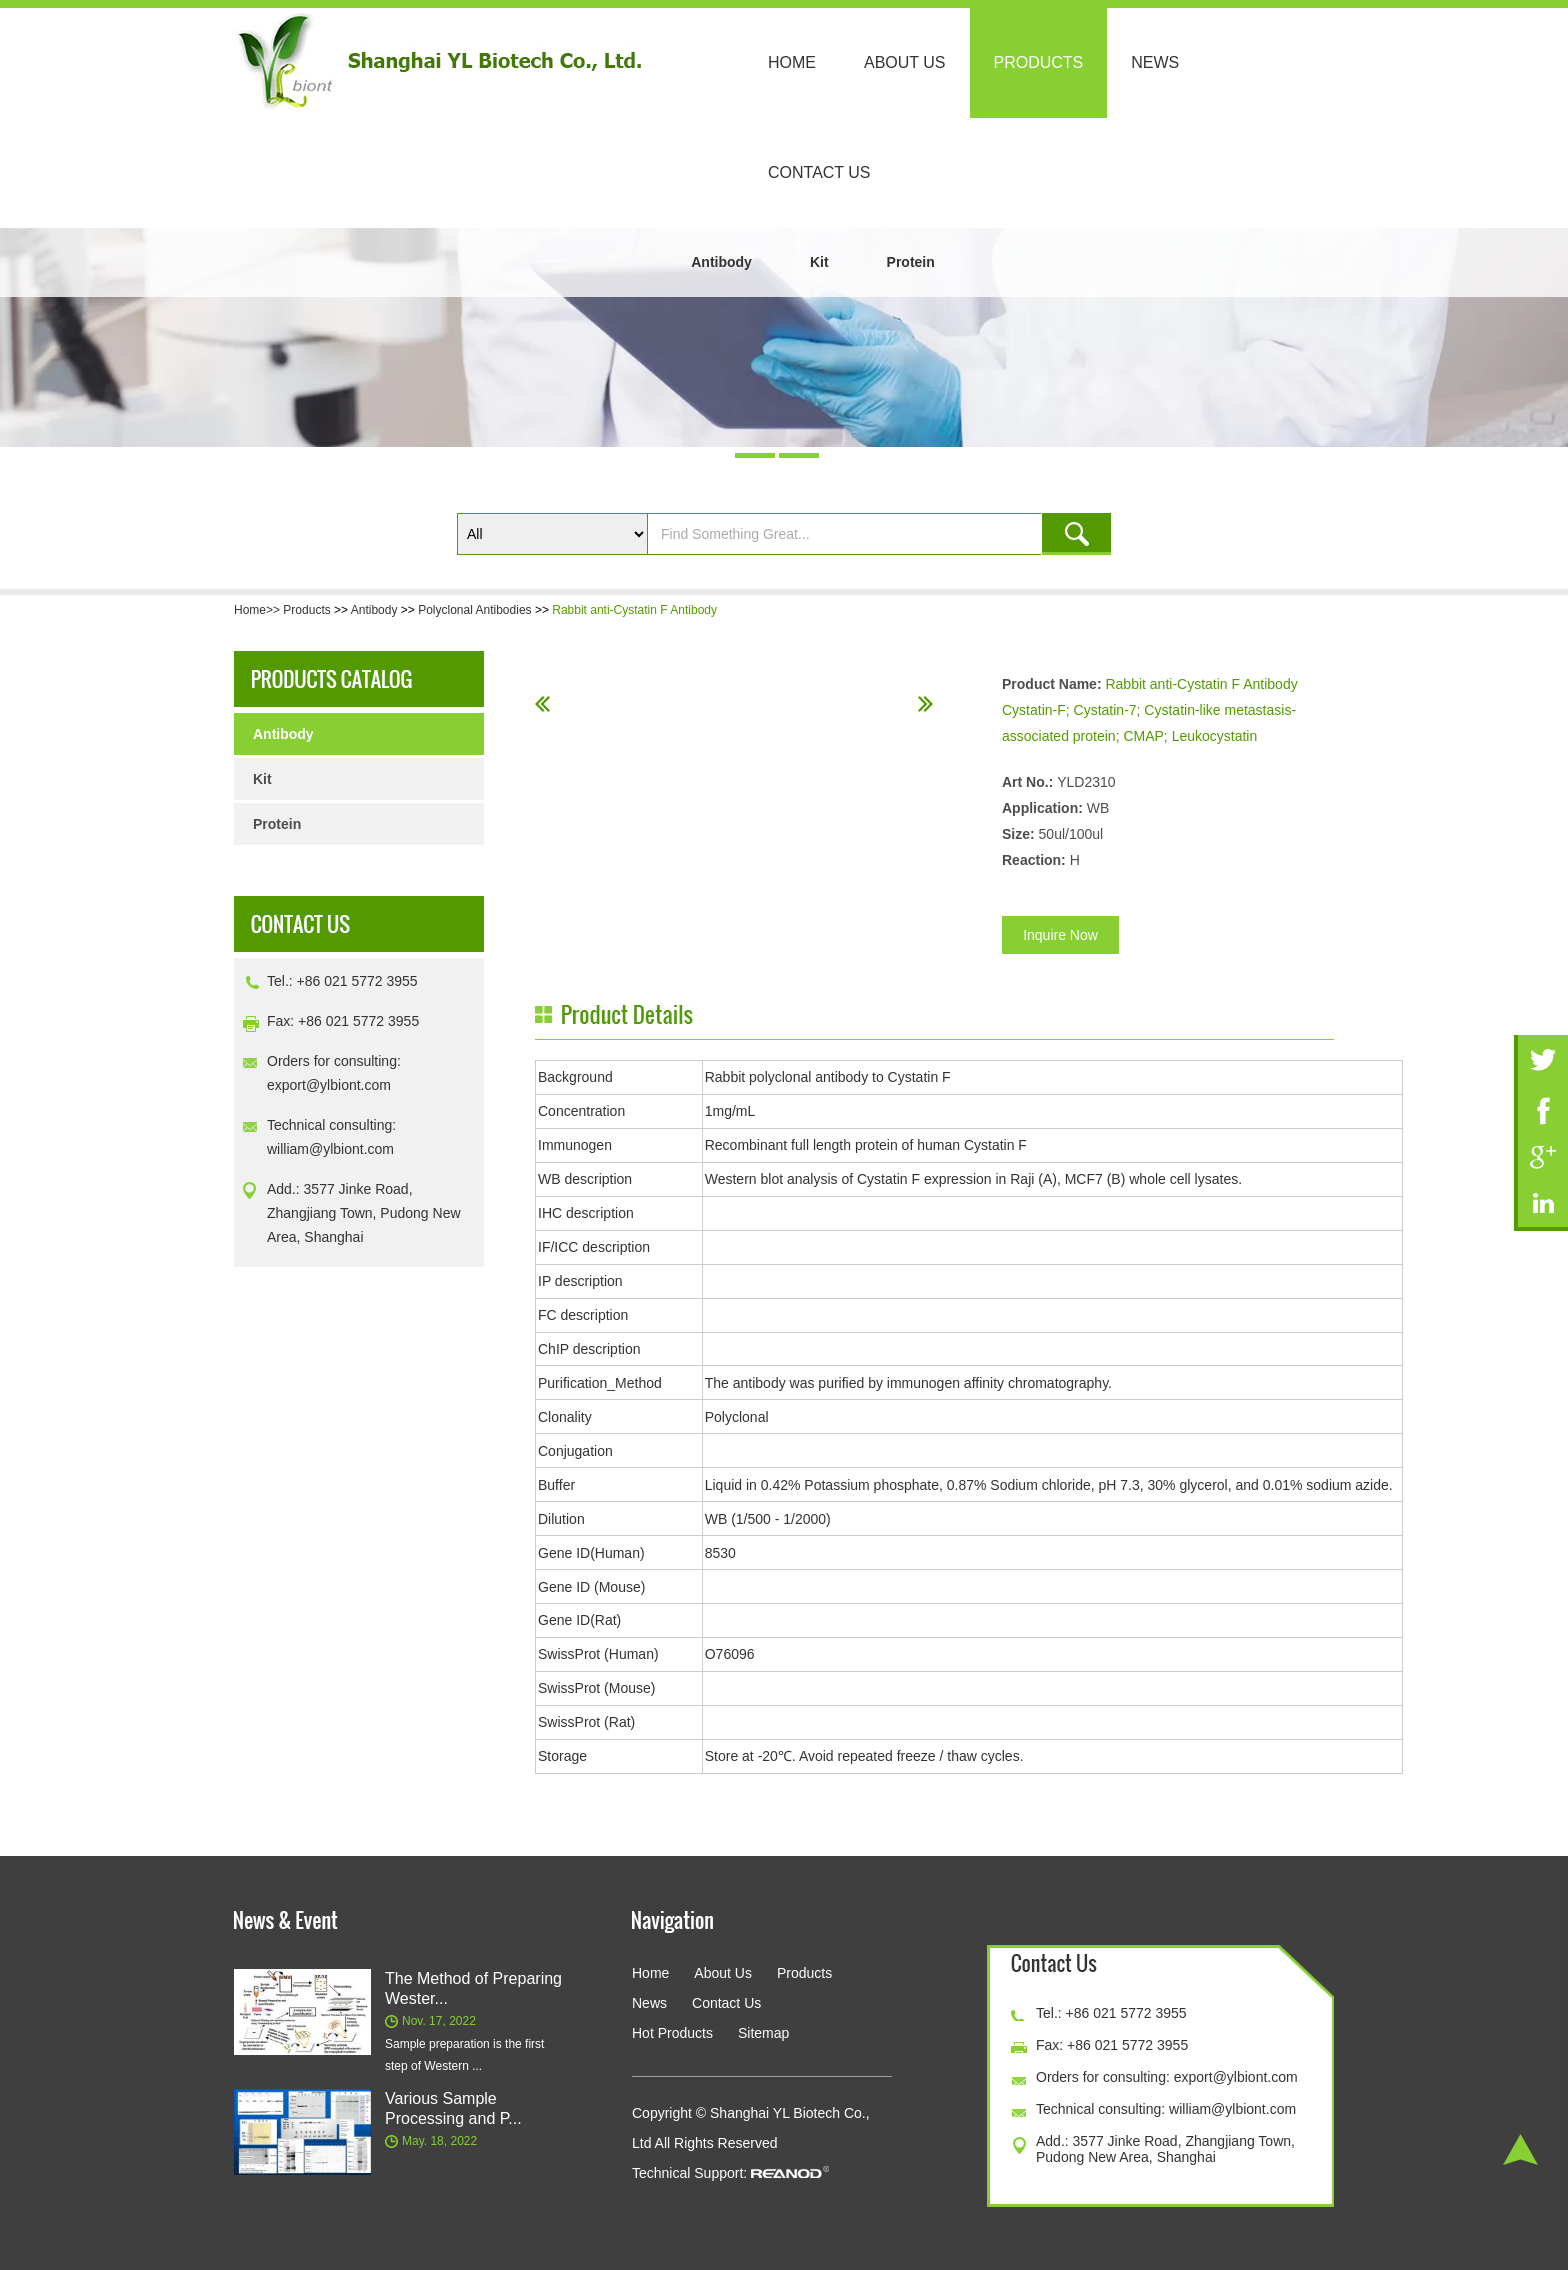 This screenshot has height=2270, width=1568. I want to click on Home, so click(792, 62).